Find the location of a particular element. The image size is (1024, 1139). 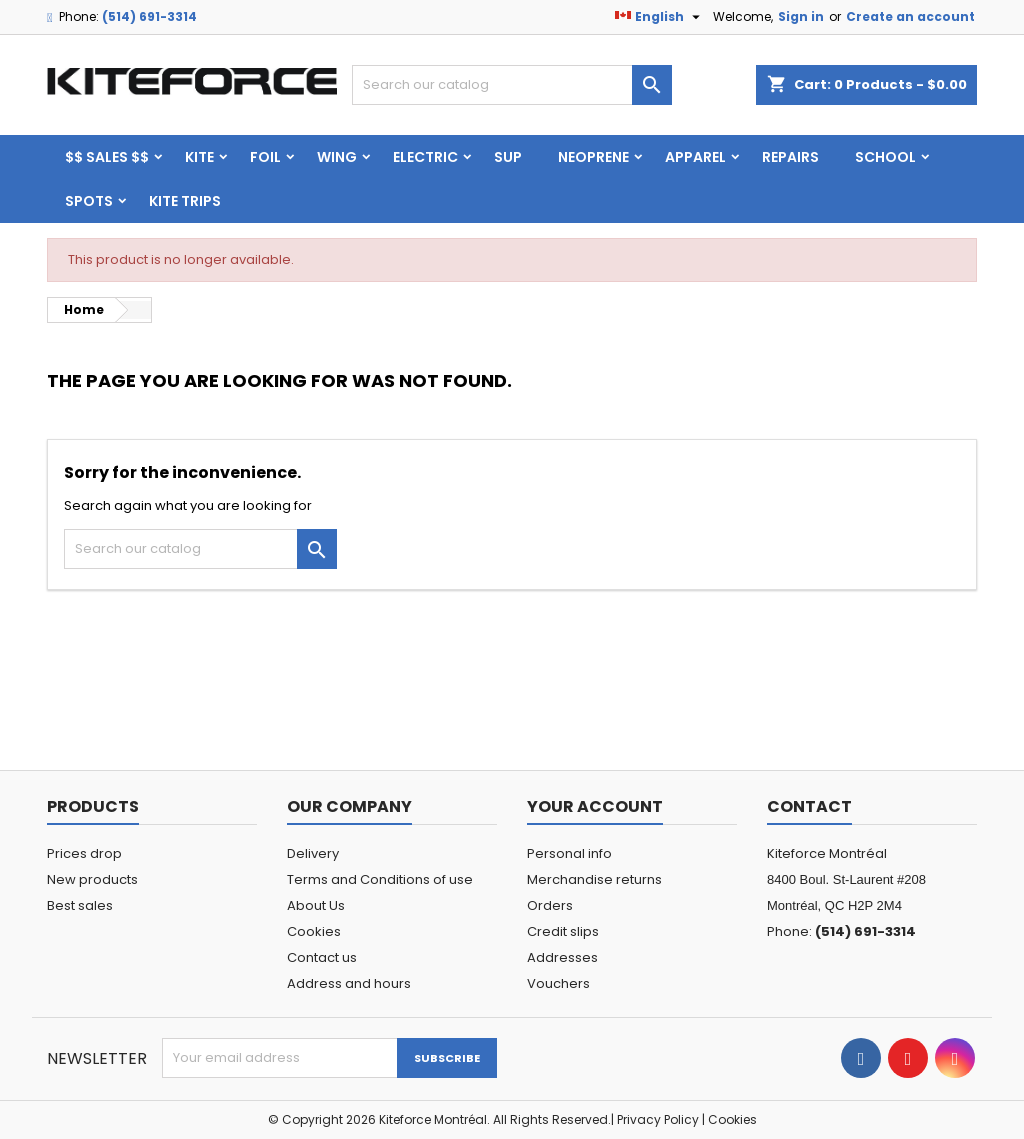

Neoprene is located at coordinates (593, 157).